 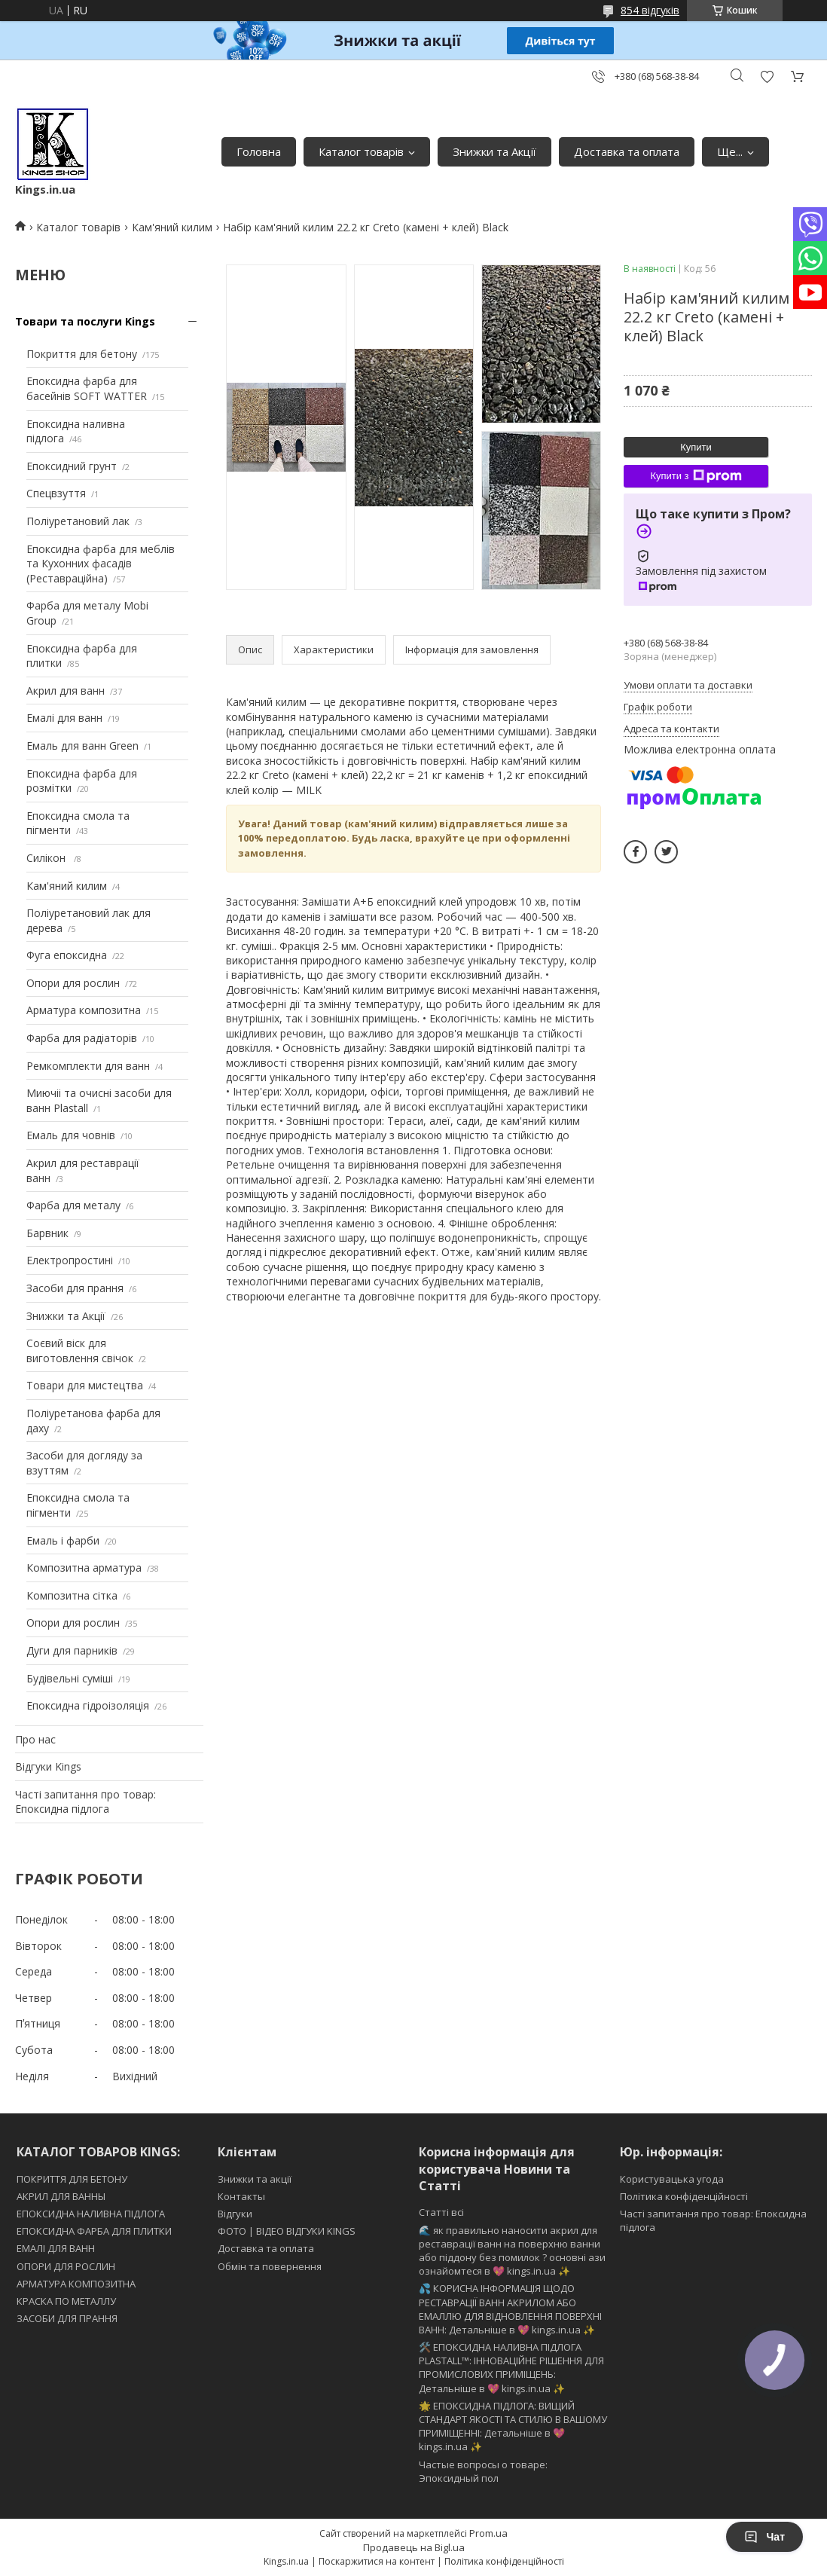 What do you see at coordinates (35, 1739) in the screenshot?
I see `Про нас` at bounding box center [35, 1739].